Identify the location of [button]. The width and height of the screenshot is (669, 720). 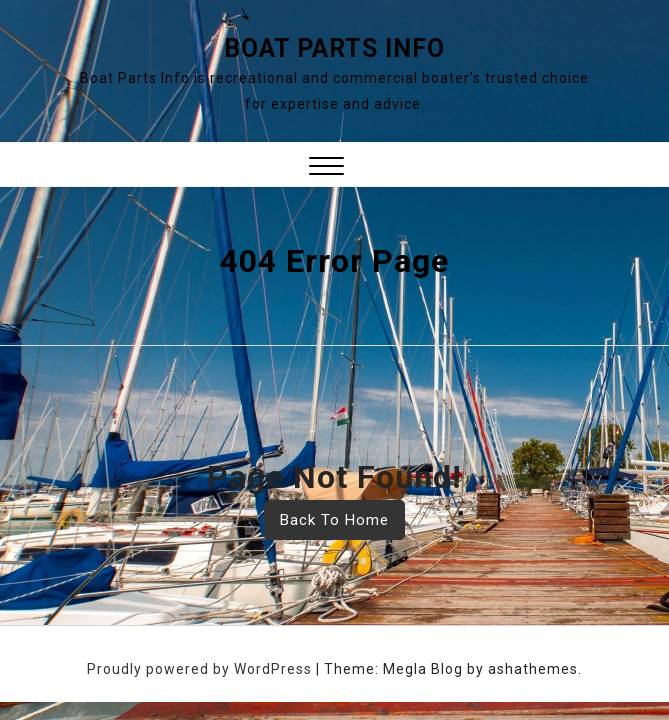
(326, 168).